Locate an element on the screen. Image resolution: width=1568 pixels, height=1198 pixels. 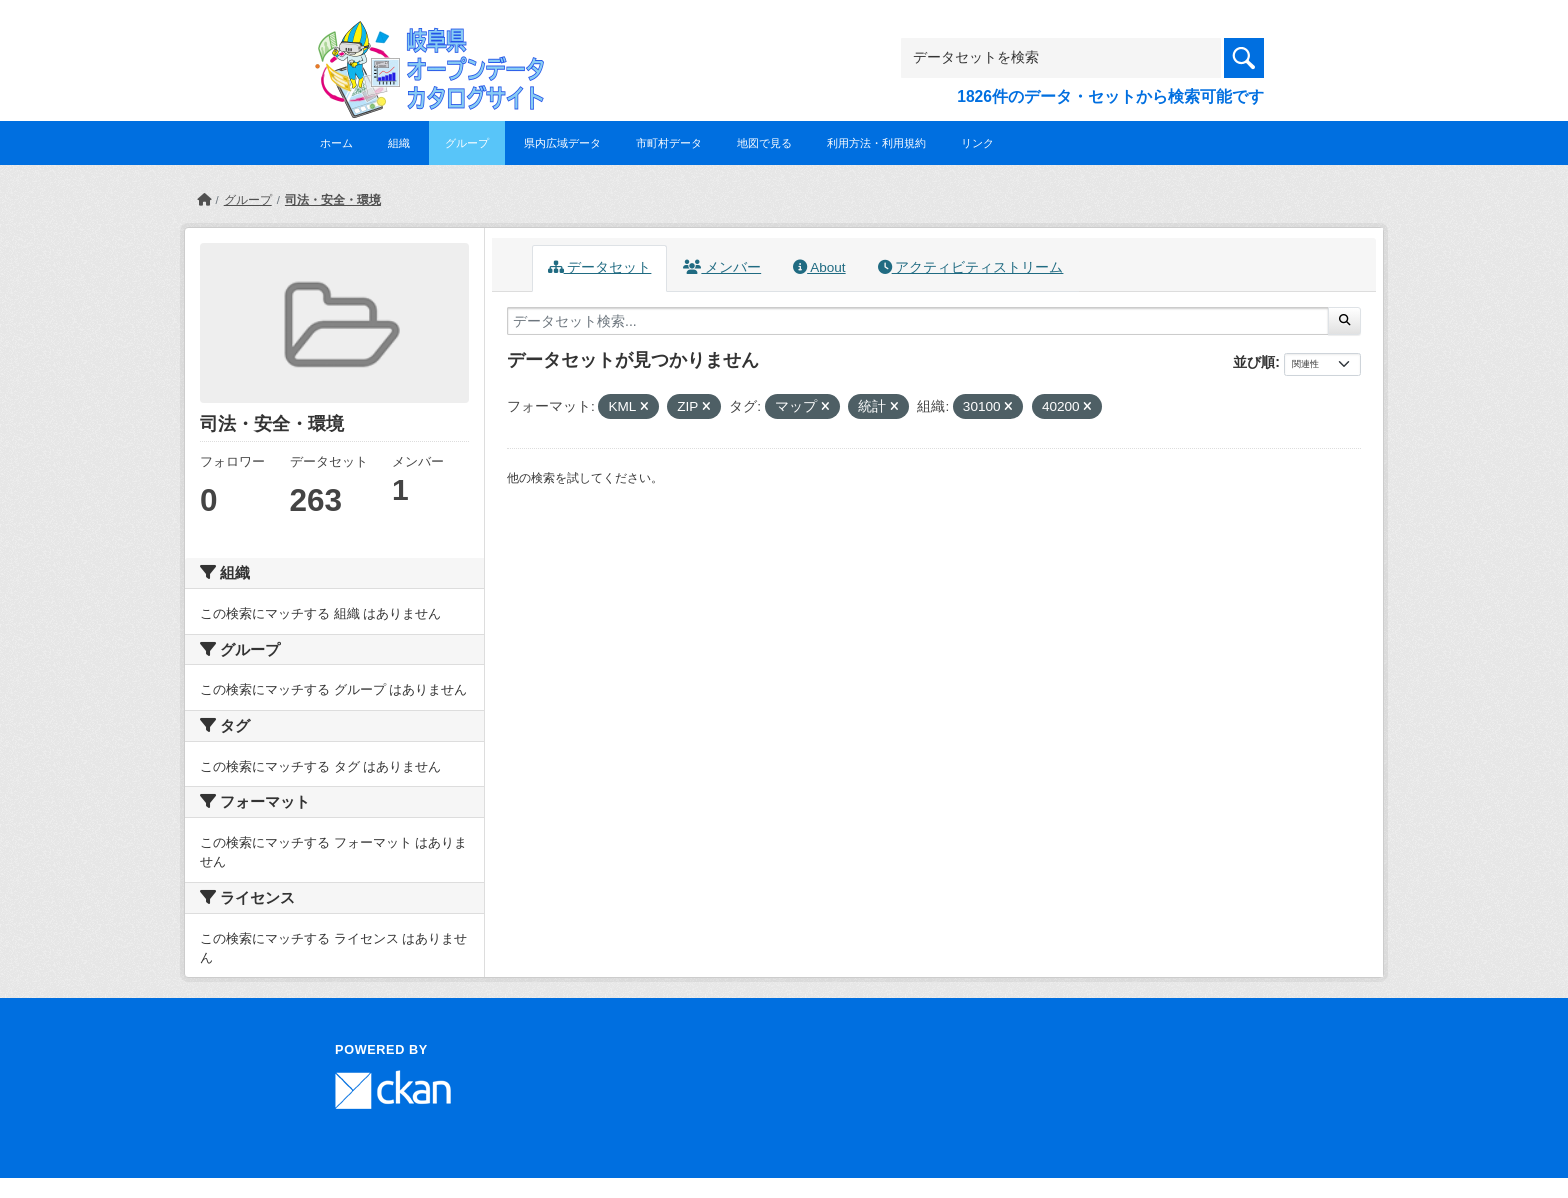
組織 is located at coordinates (399, 143).